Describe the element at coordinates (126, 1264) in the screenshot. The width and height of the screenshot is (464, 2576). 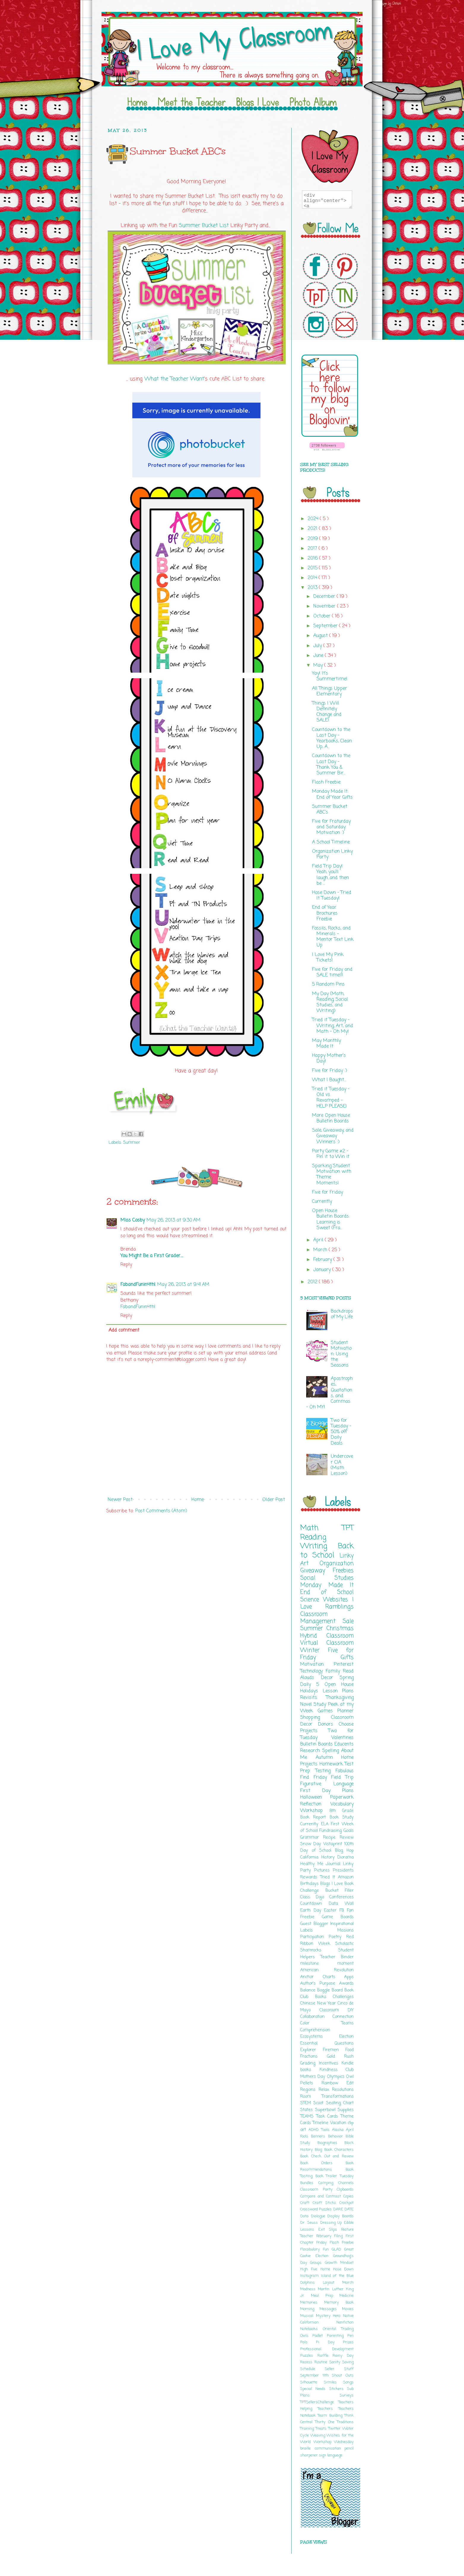
I see `Reply` at that location.